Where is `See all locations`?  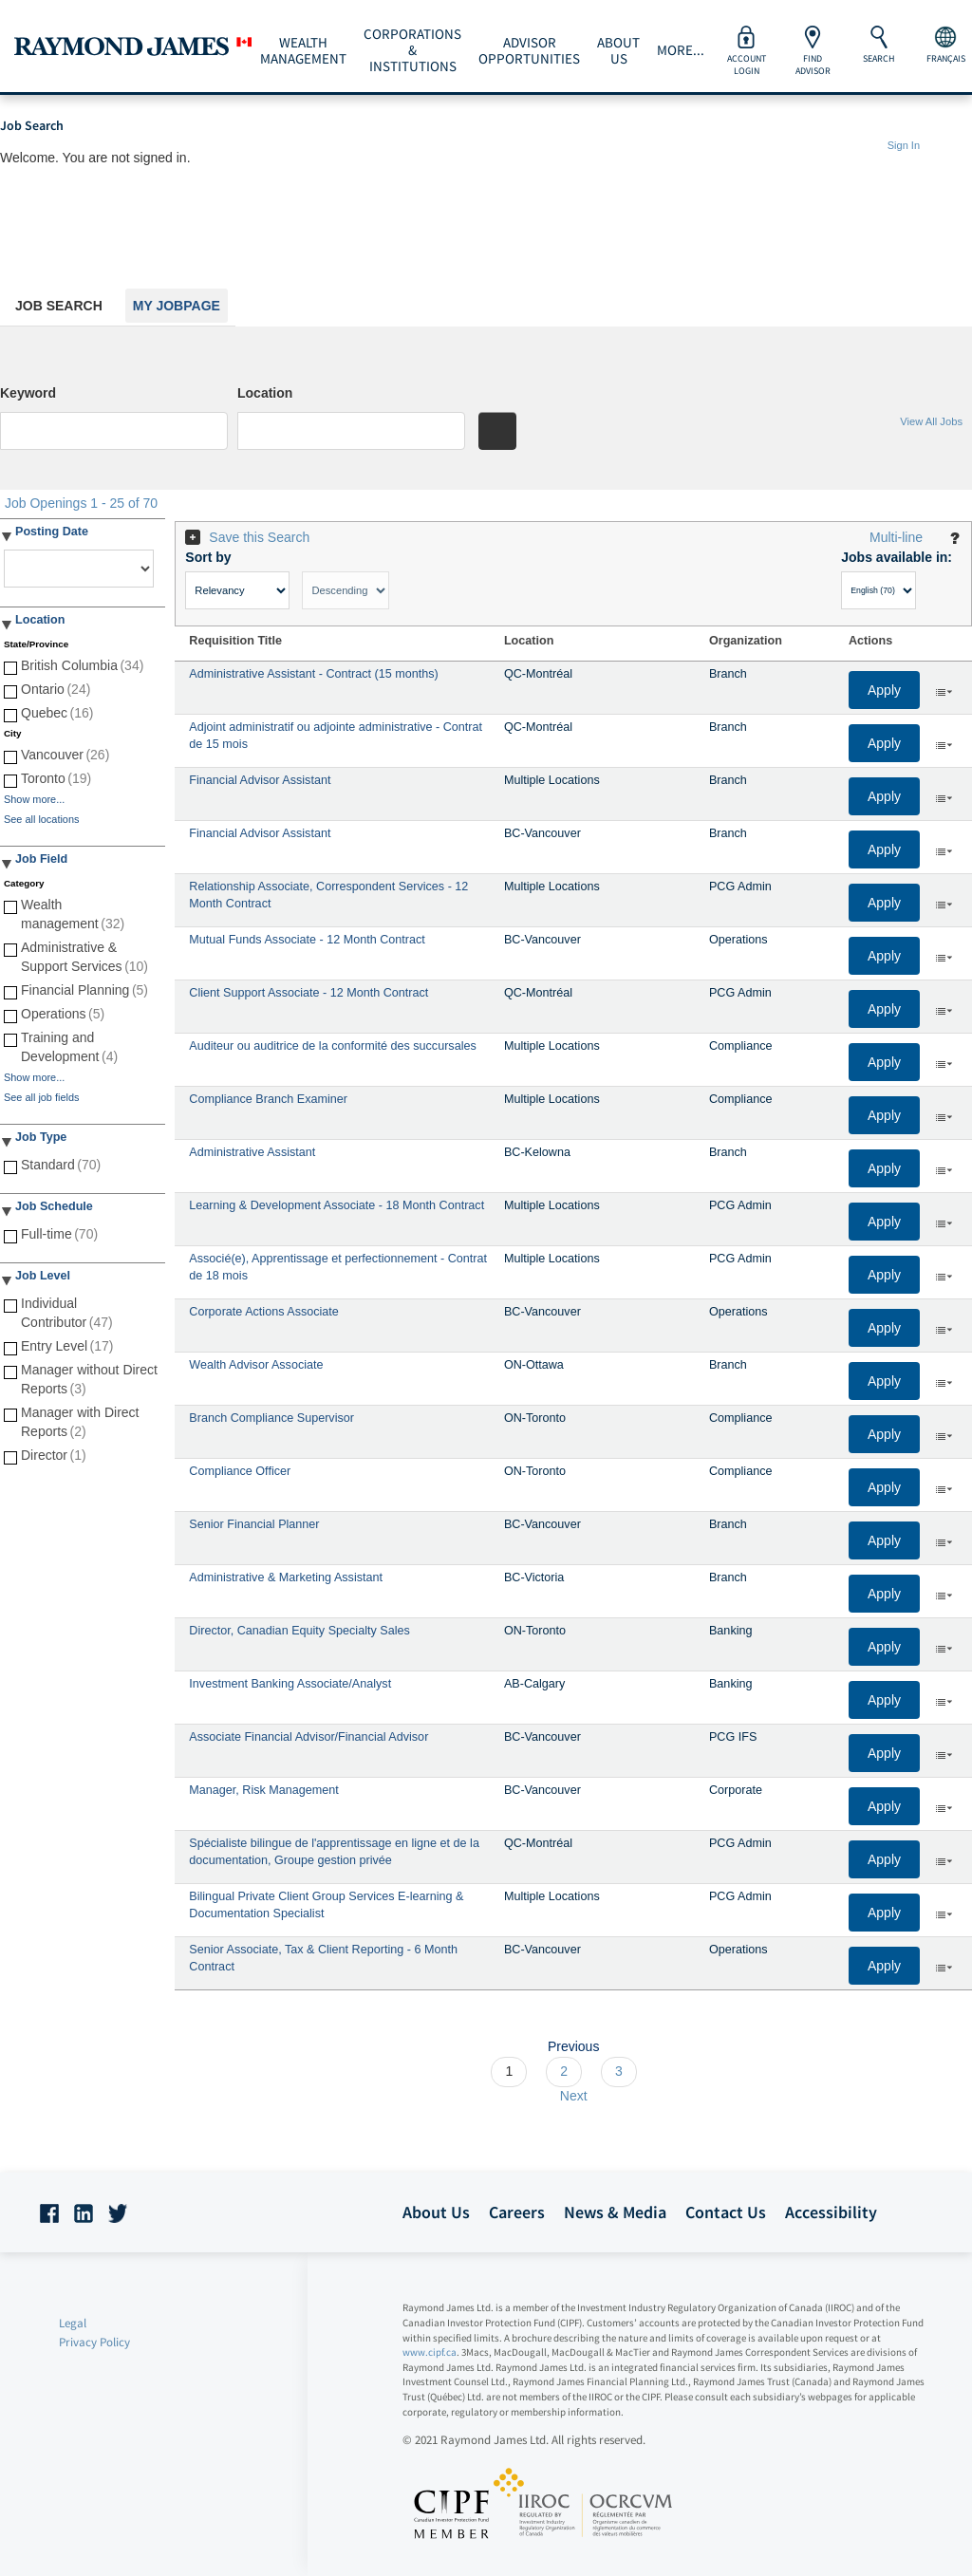 See all locations is located at coordinates (41, 819).